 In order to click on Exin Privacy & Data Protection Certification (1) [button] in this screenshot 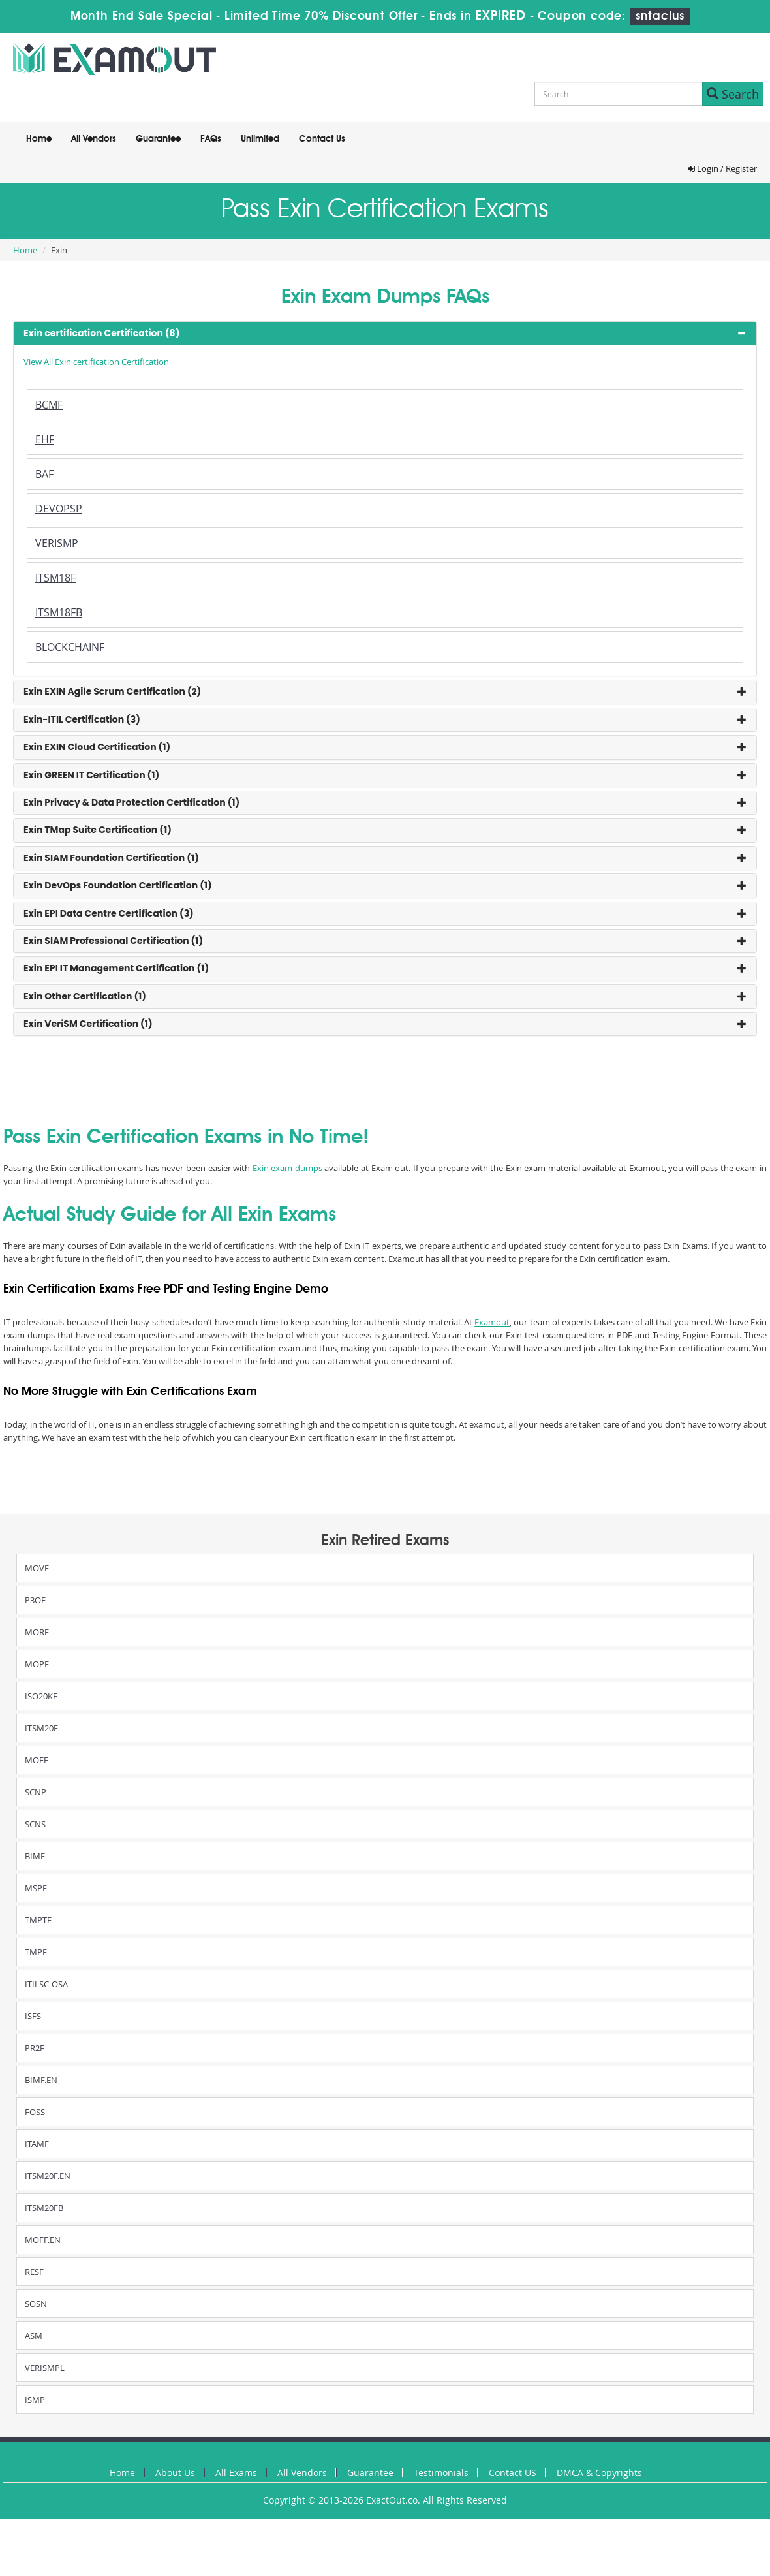, I will do `click(131, 802)`.